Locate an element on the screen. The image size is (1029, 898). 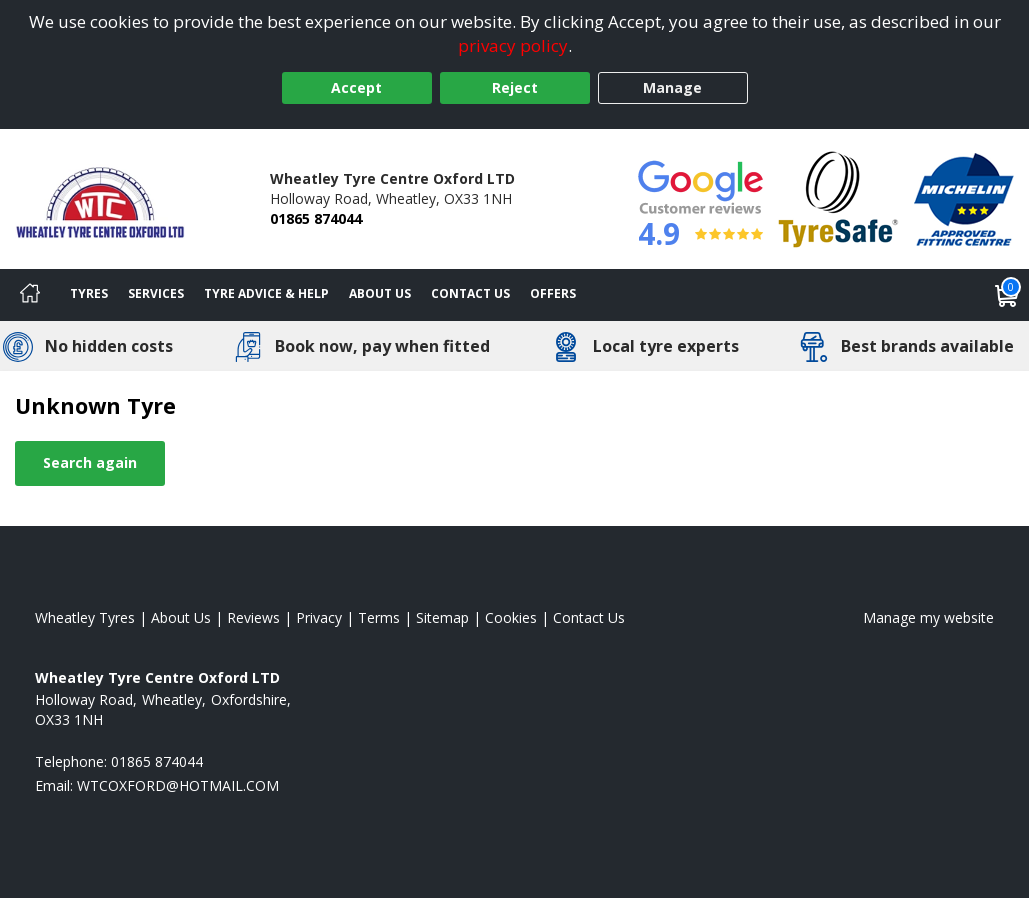
Search again is located at coordinates (90, 462).